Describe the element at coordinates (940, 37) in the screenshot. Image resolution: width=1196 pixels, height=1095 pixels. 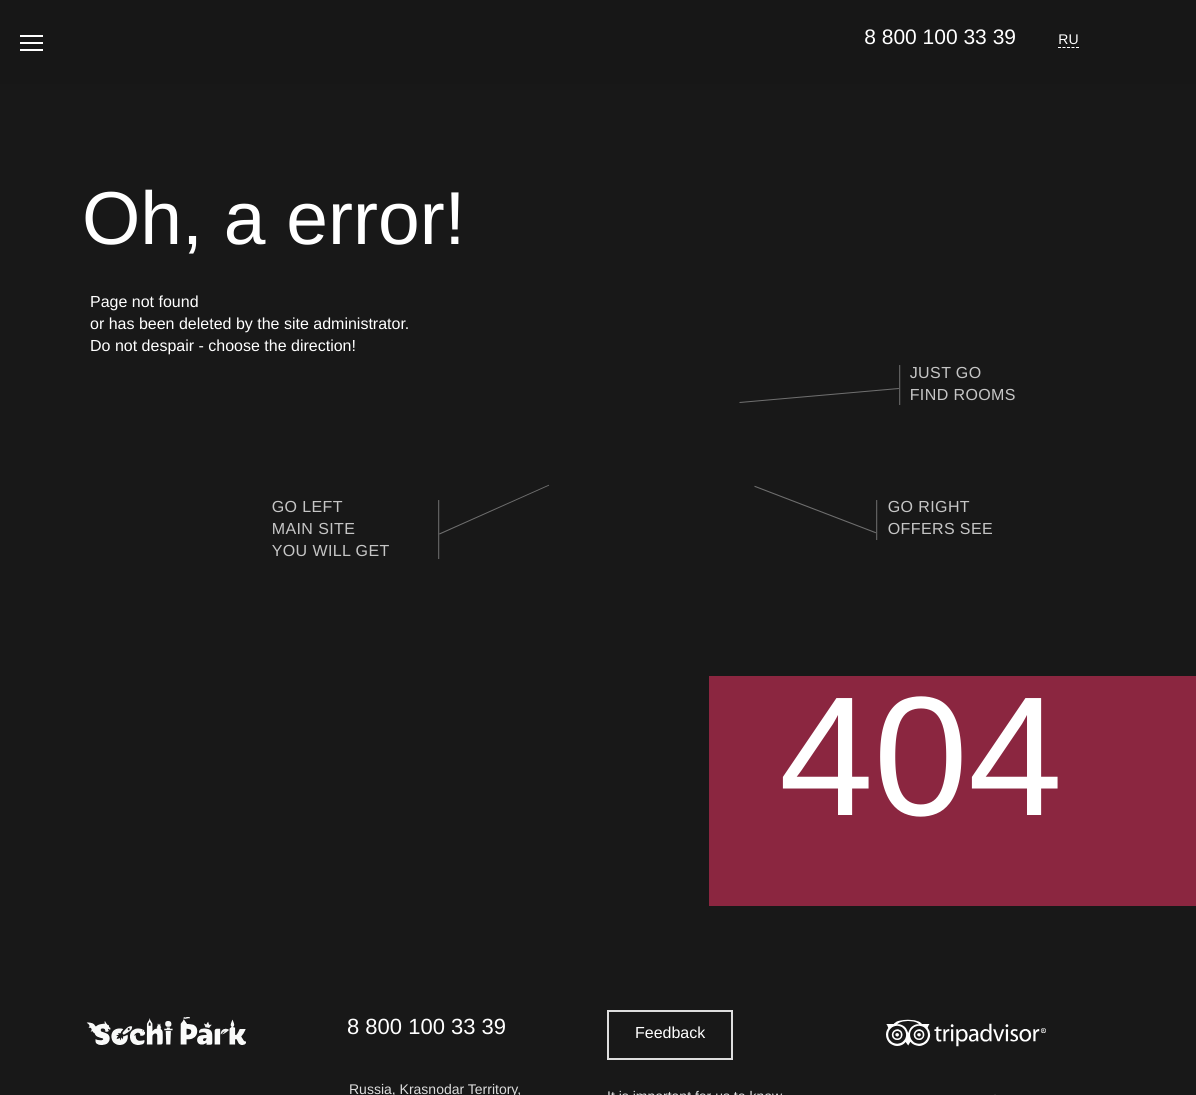
I see `8 800 100 33 39` at that location.